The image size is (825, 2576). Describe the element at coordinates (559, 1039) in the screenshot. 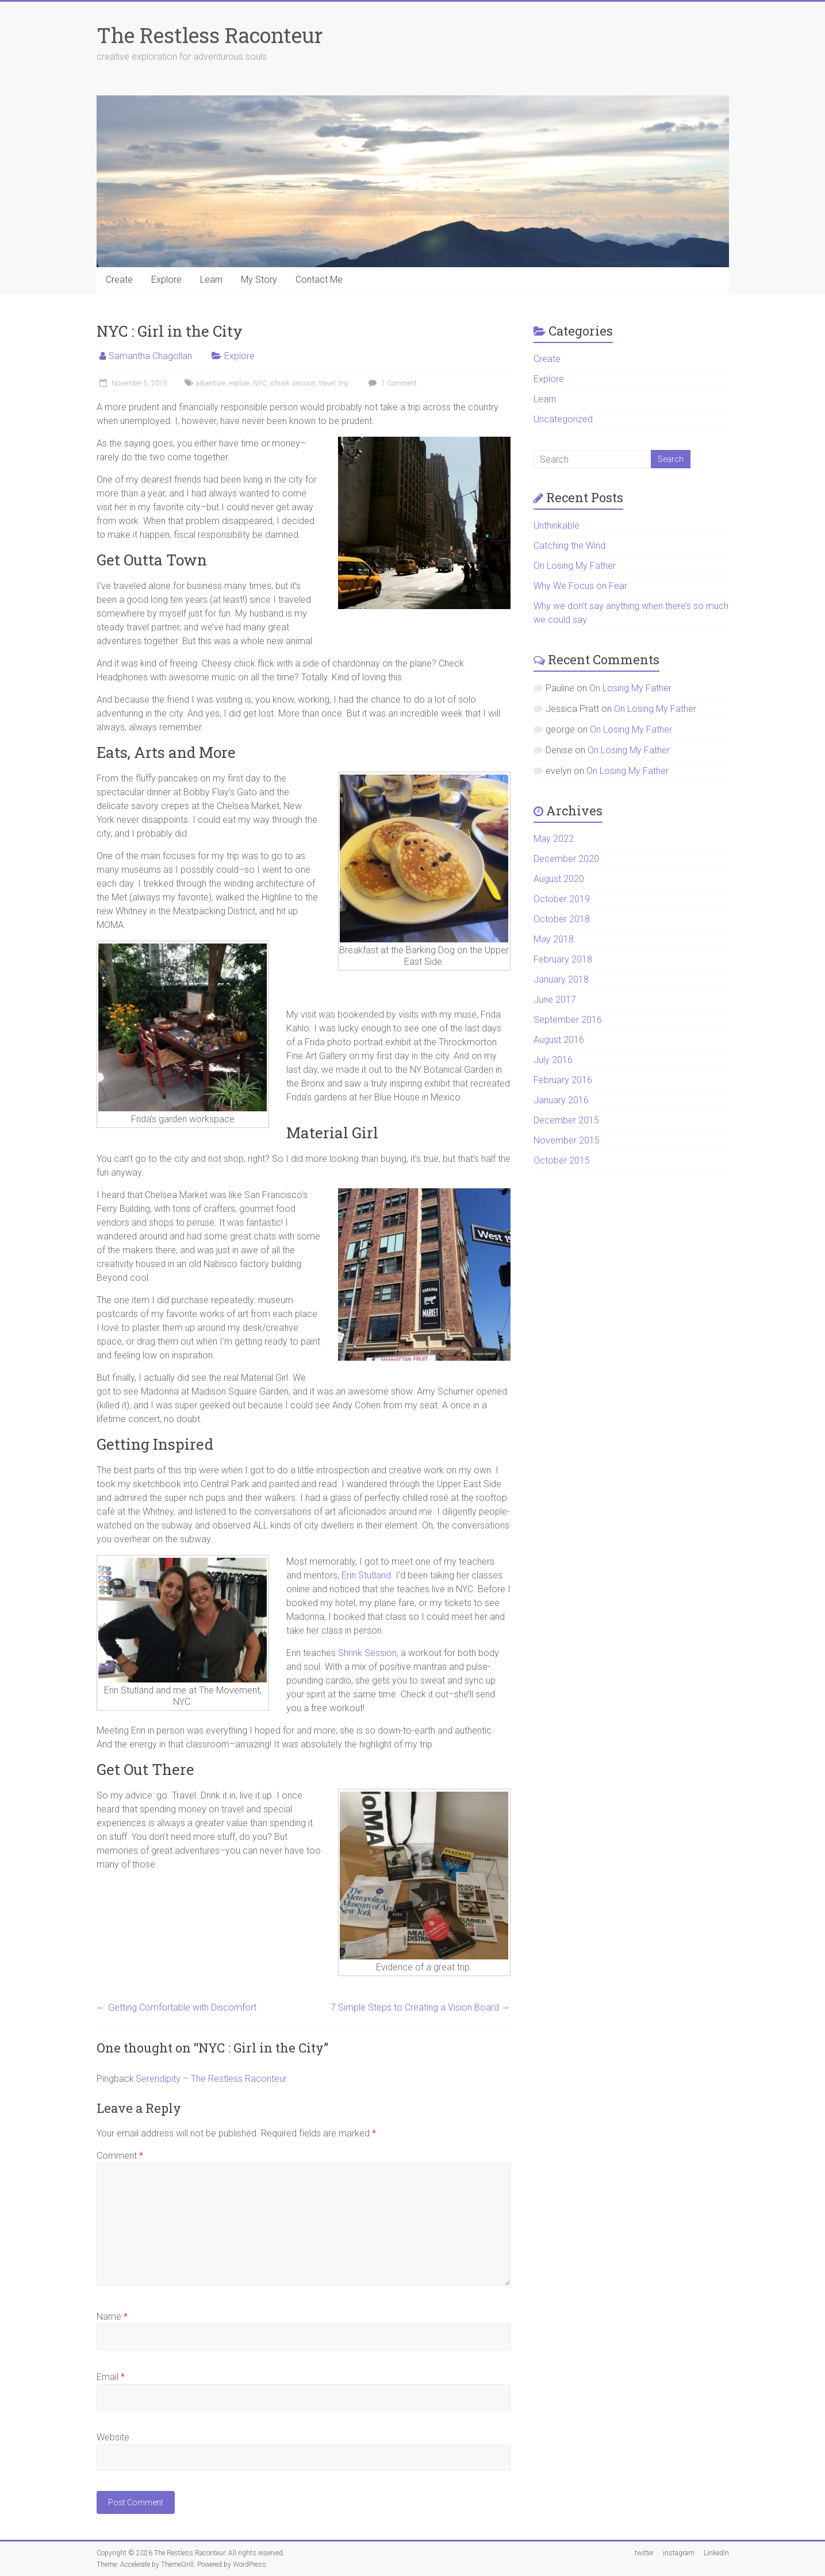

I see `August 2016` at that location.